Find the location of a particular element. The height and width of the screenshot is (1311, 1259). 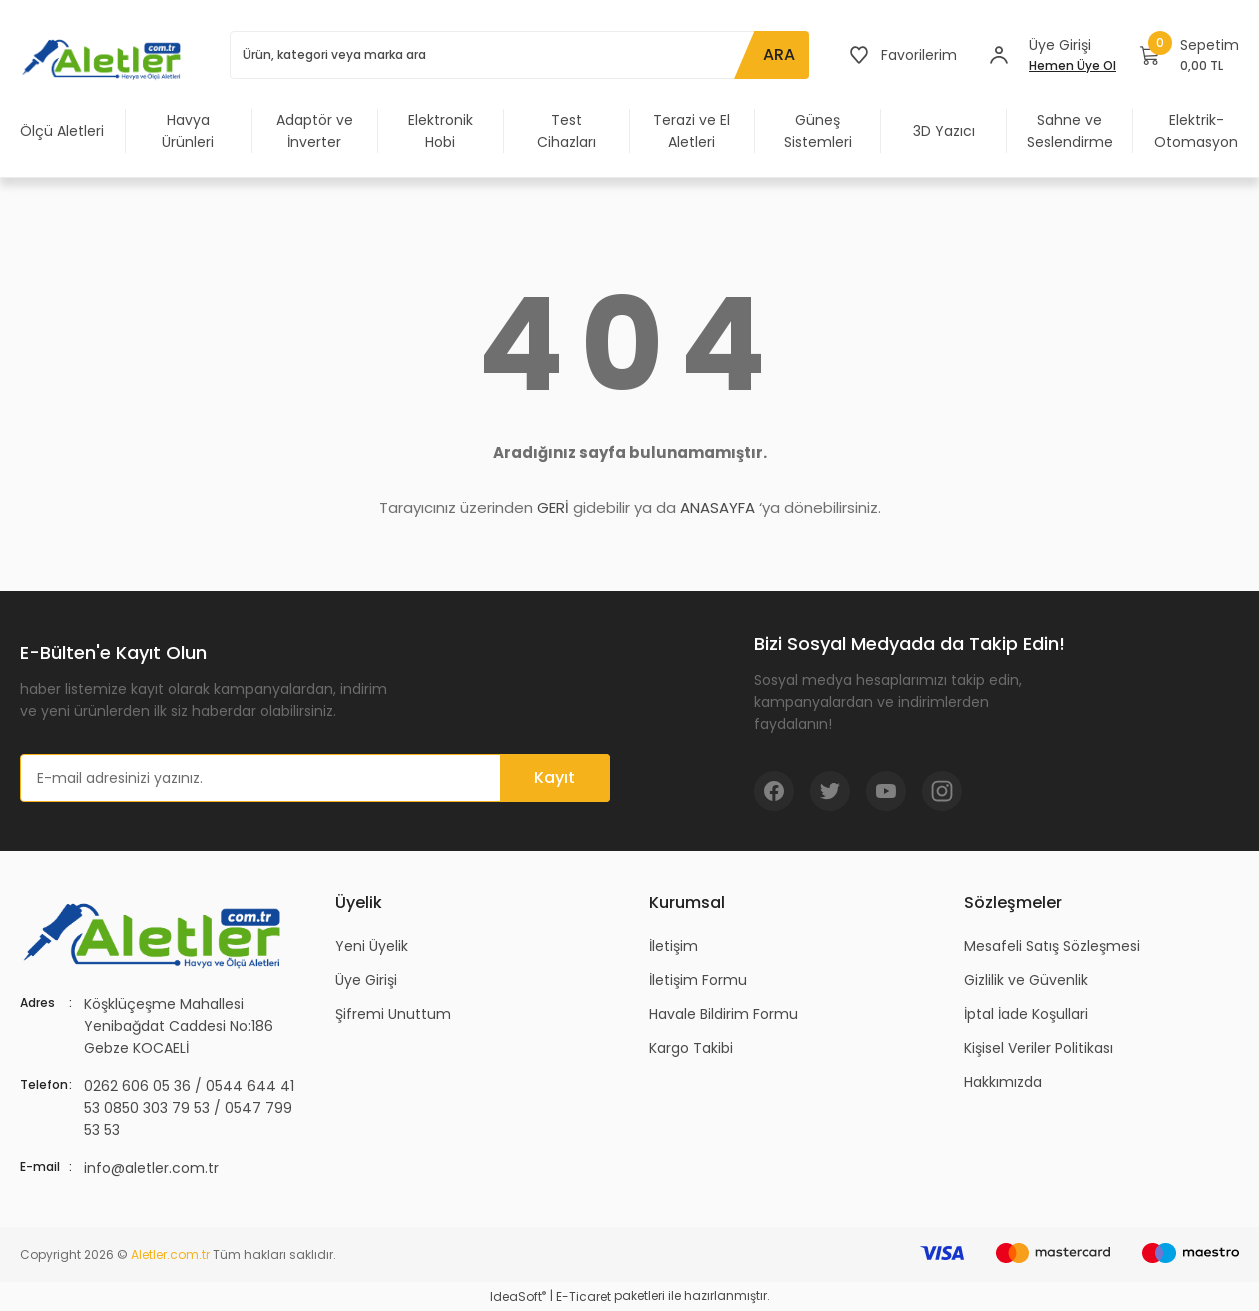

ARA is located at coordinates (779, 54).